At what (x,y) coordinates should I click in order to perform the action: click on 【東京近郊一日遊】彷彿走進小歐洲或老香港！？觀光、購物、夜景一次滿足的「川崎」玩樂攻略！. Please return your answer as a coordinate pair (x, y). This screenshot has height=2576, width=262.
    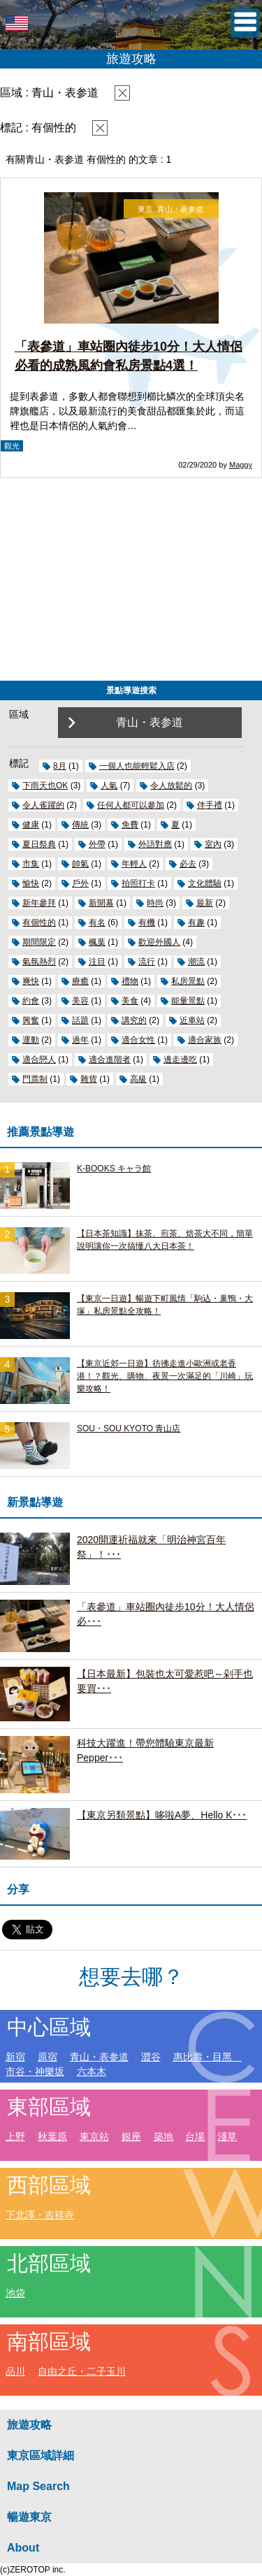
    Looking at the image, I should click on (165, 1376).